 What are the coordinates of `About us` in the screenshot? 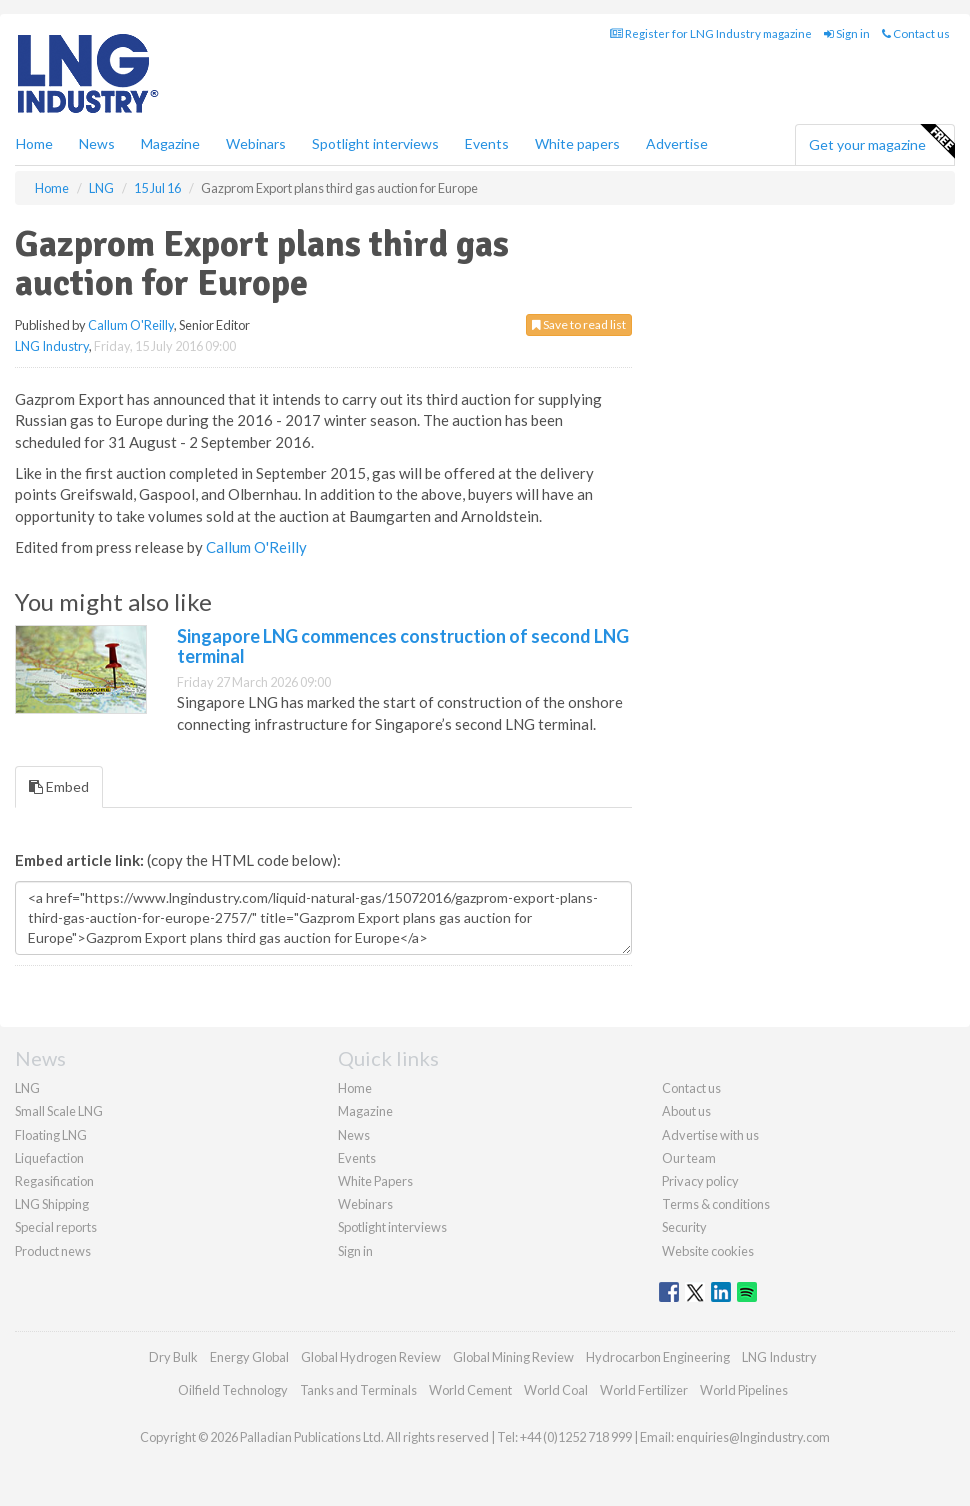 It's located at (686, 1111).